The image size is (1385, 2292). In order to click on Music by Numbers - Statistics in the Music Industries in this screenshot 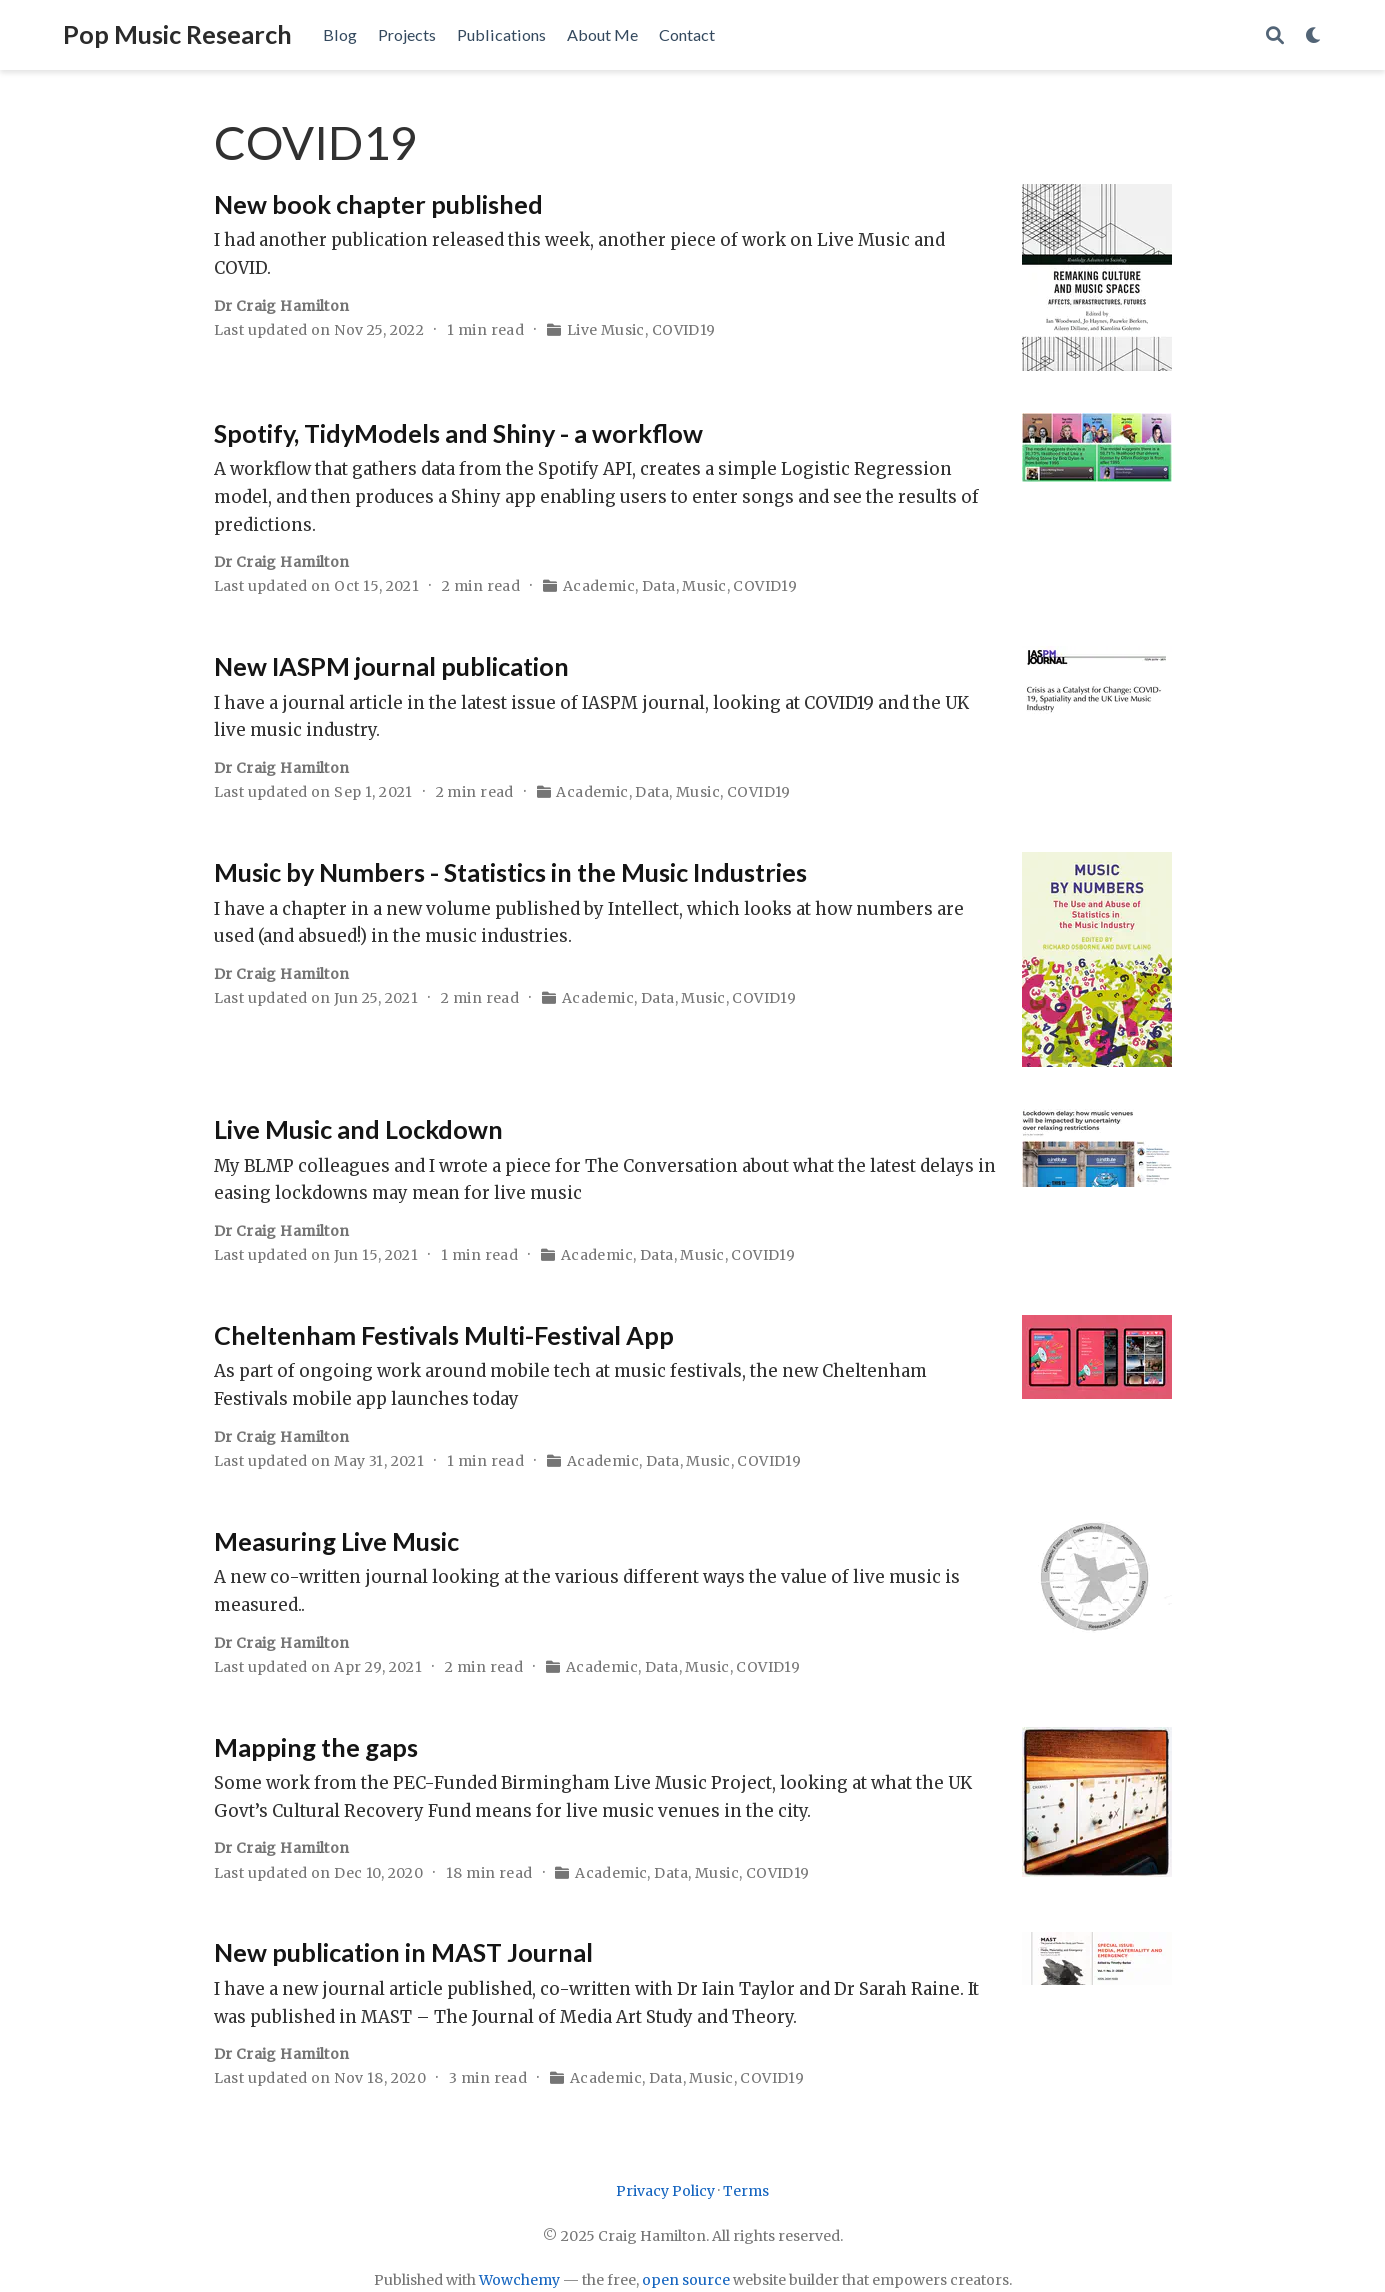, I will do `click(510, 872)`.